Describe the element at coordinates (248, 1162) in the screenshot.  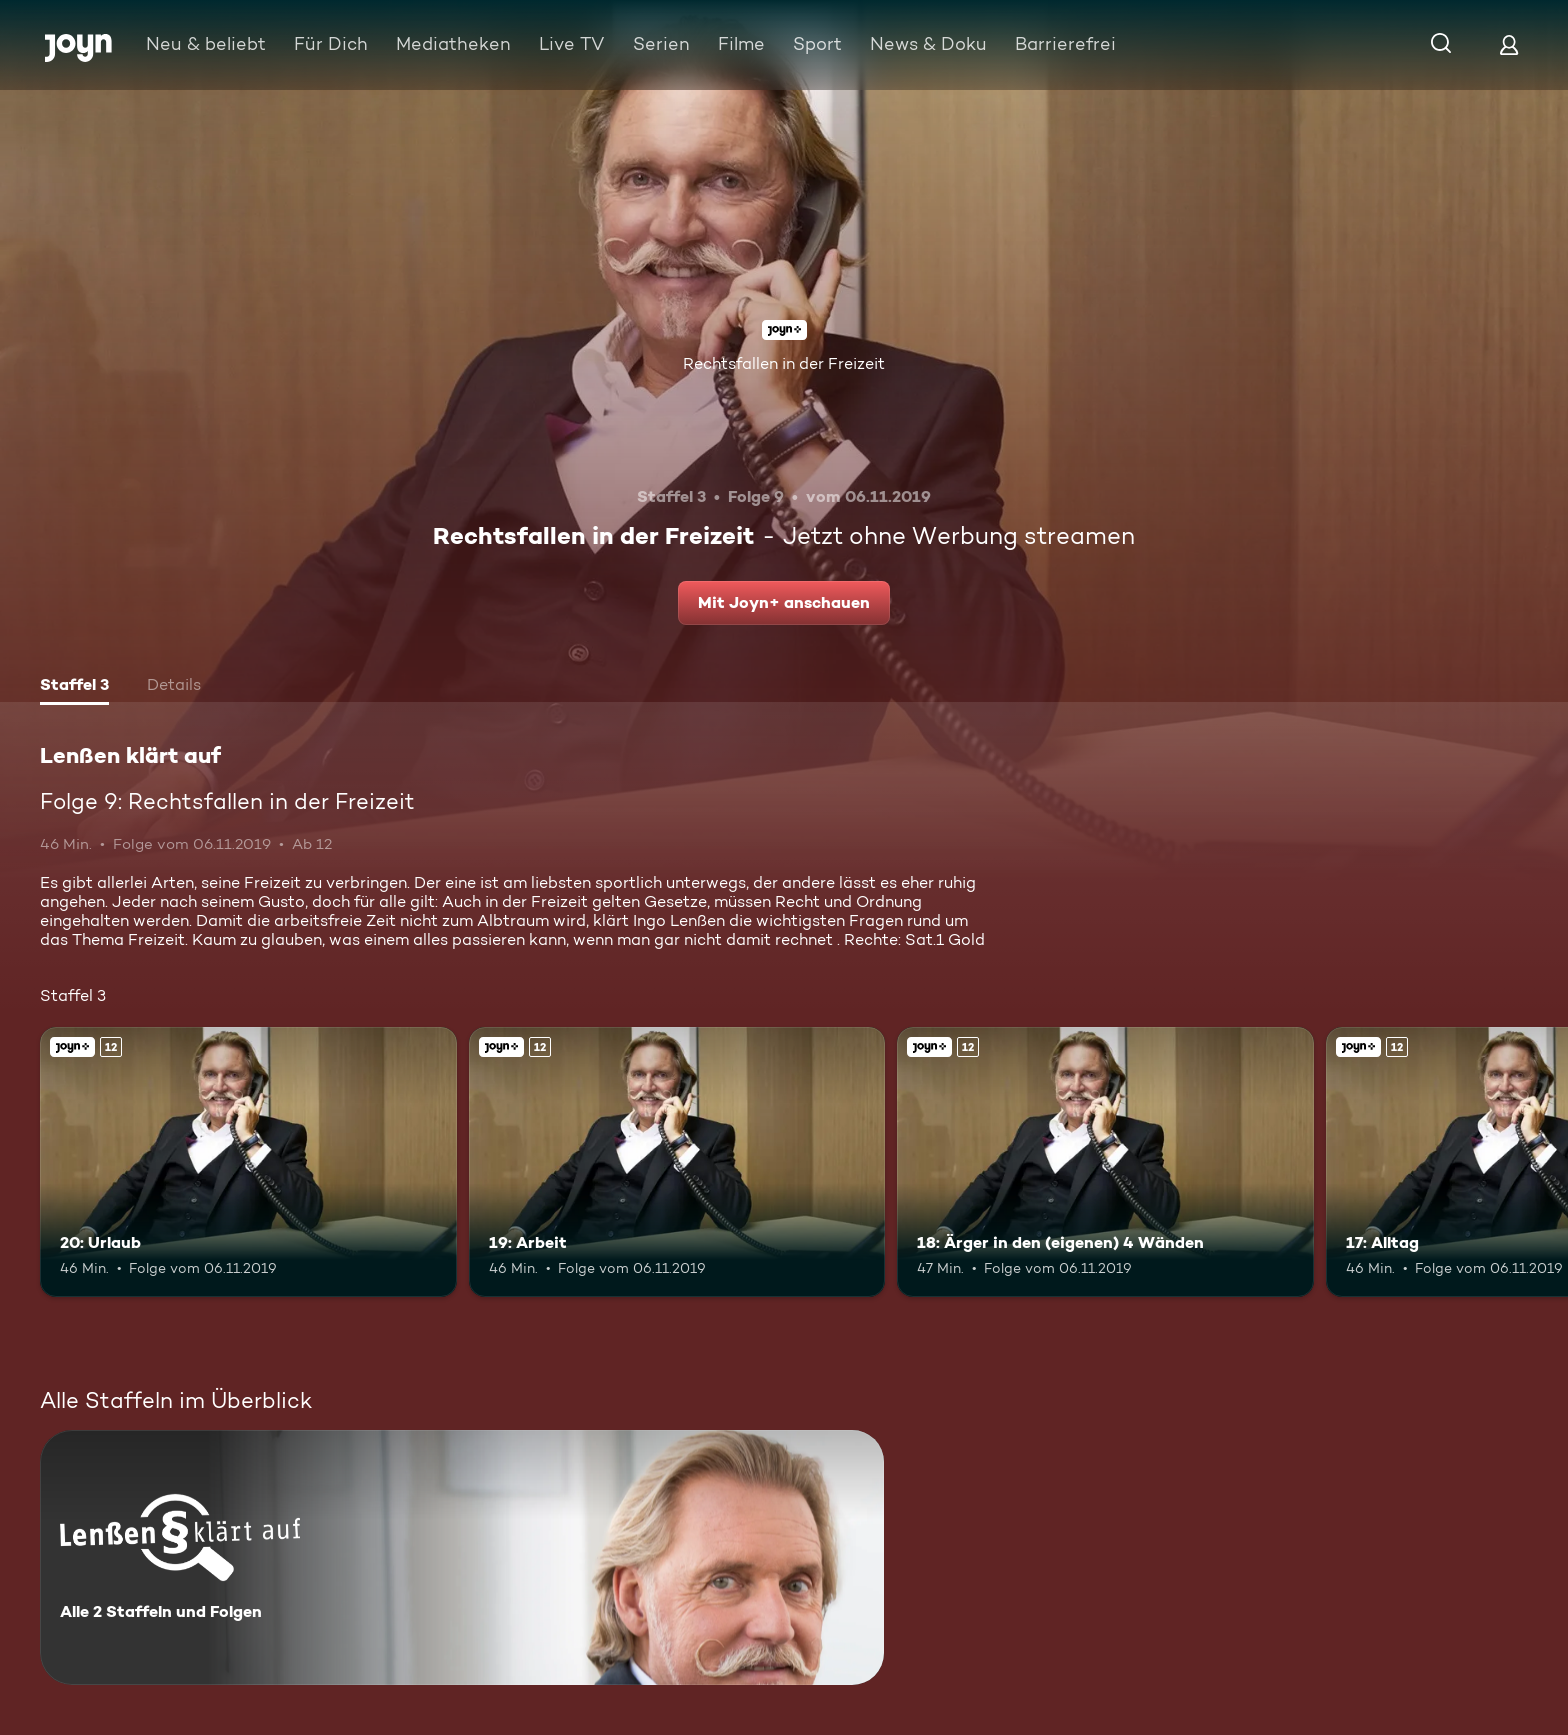
I see `[20: Urlaub. Ab 12 Jahren. Joyn+. Mehr Infos zur Episode]` at that location.